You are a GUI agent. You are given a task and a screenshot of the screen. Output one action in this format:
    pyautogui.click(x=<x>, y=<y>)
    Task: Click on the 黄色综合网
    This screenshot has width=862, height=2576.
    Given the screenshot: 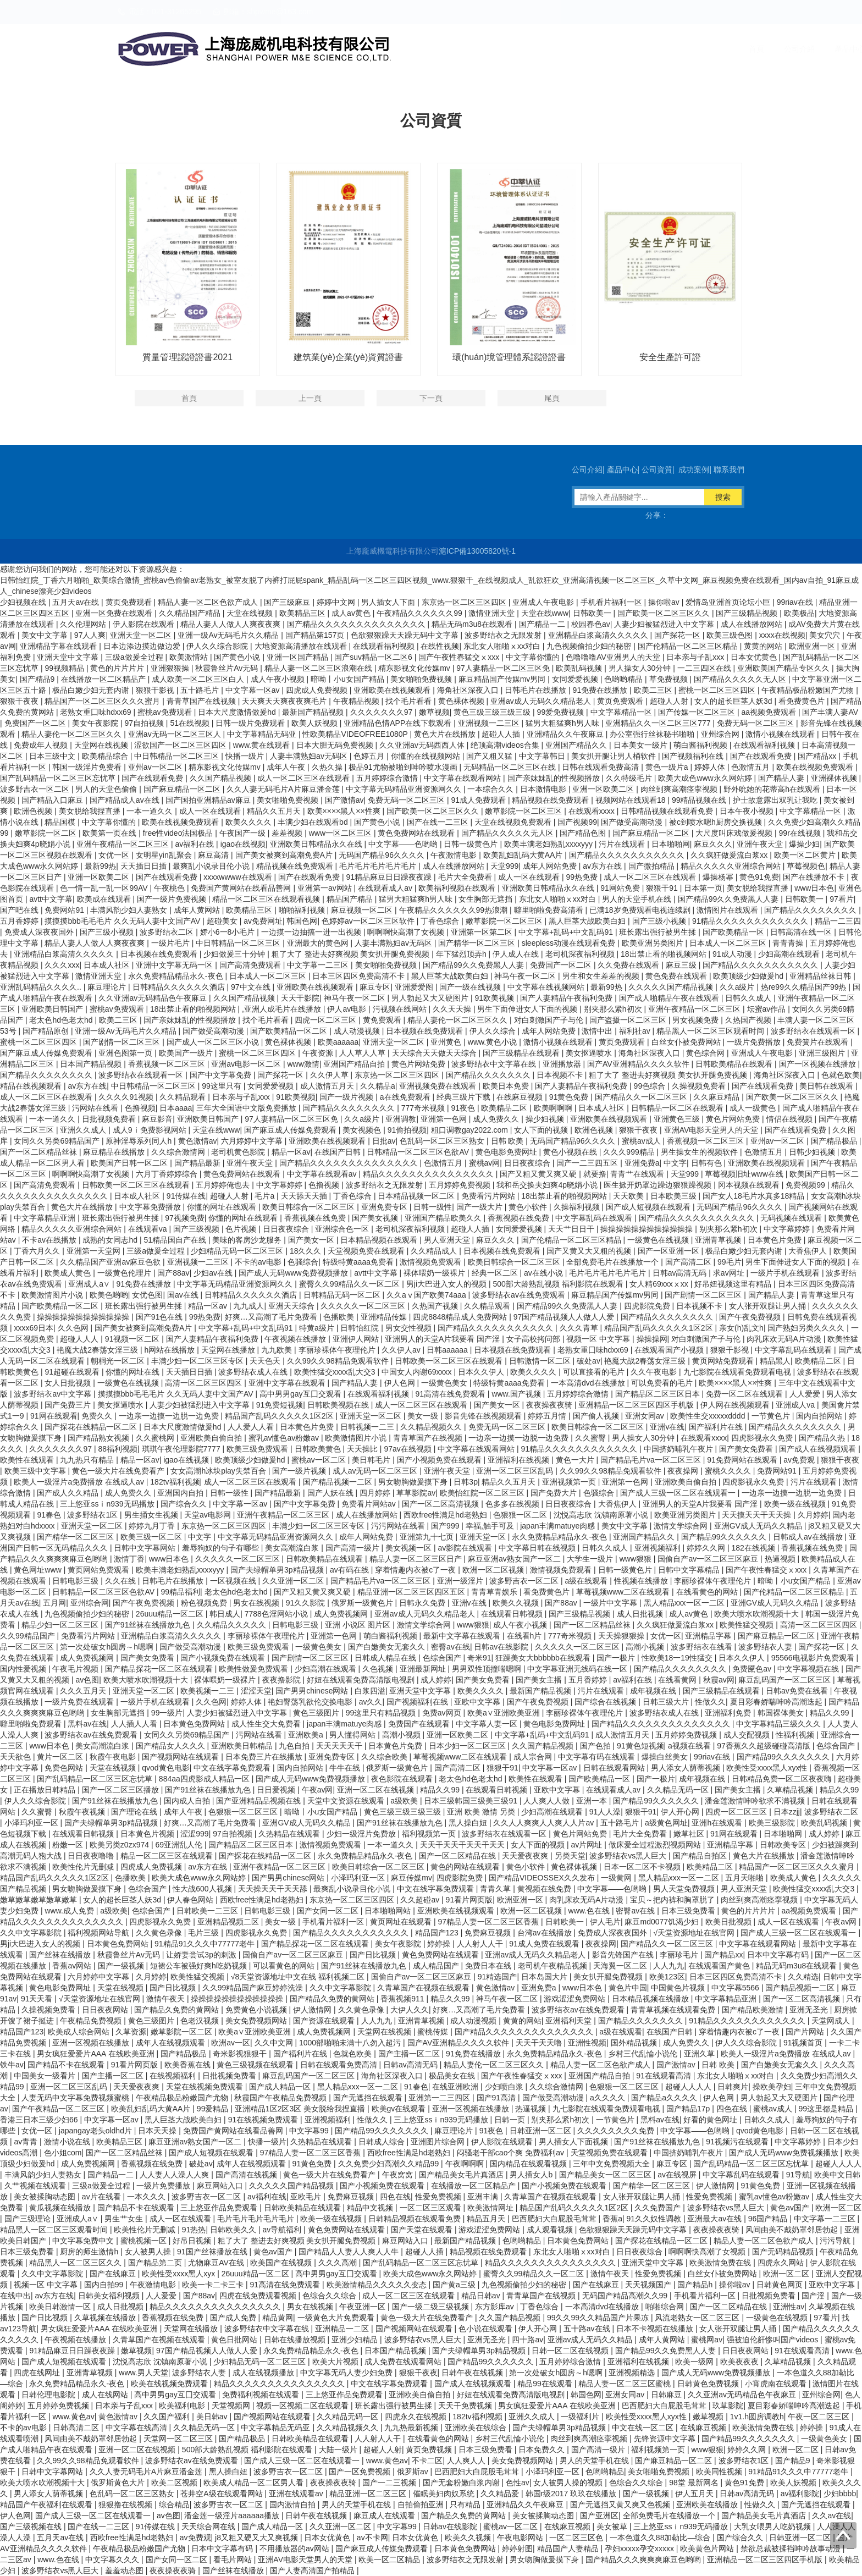 What is the action you would take?
    pyautogui.click(x=706, y=1053)
    